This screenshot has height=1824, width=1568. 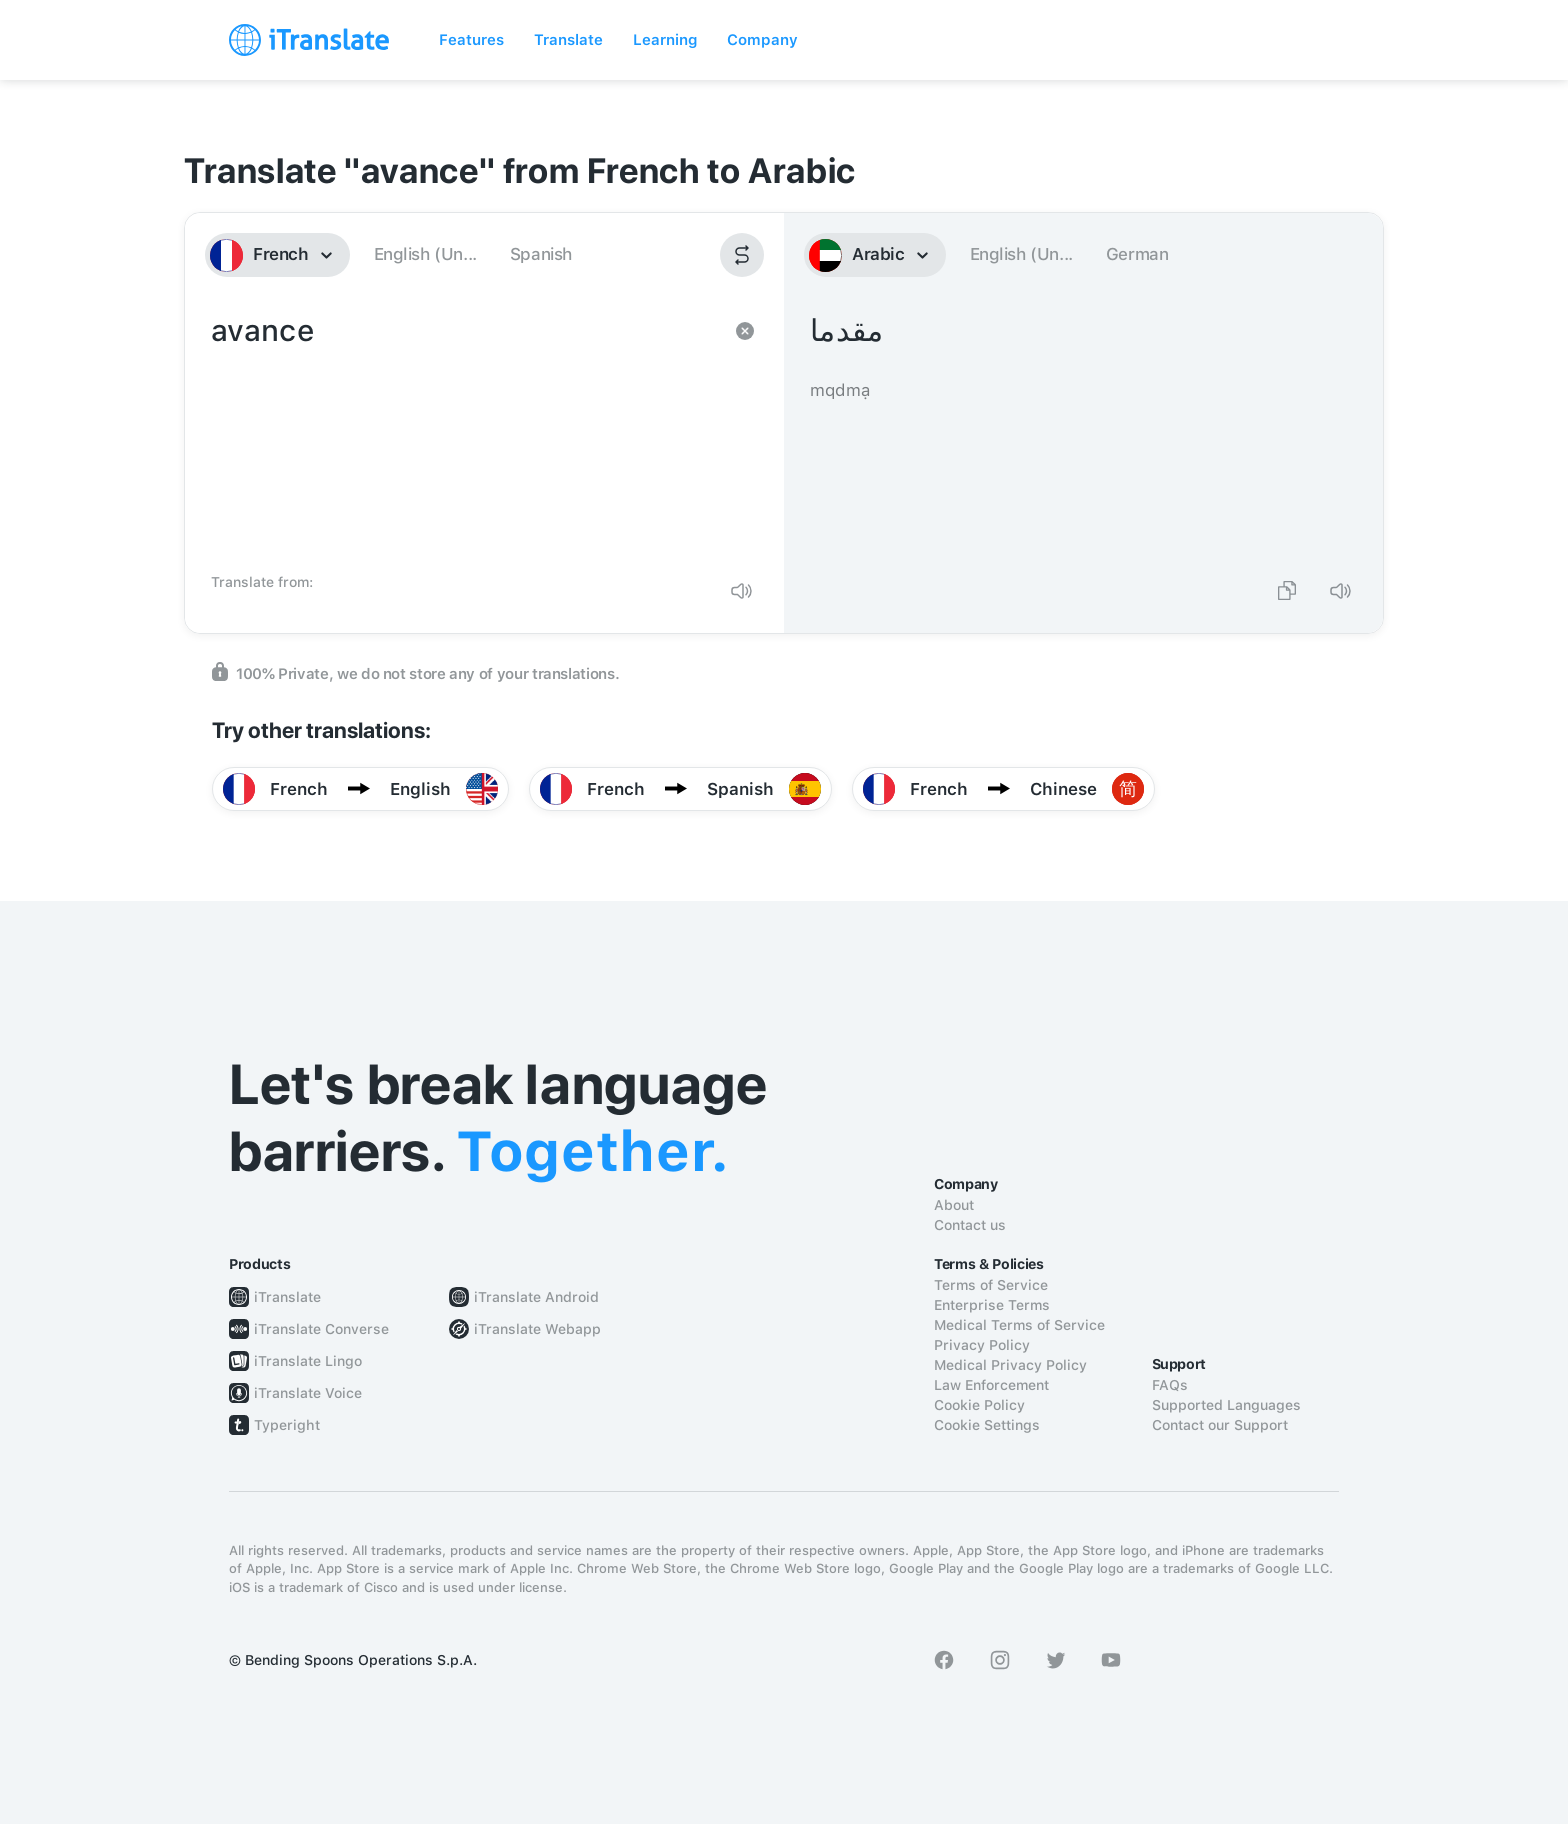 I want to click on Spanish, so click(x=541, y=254).